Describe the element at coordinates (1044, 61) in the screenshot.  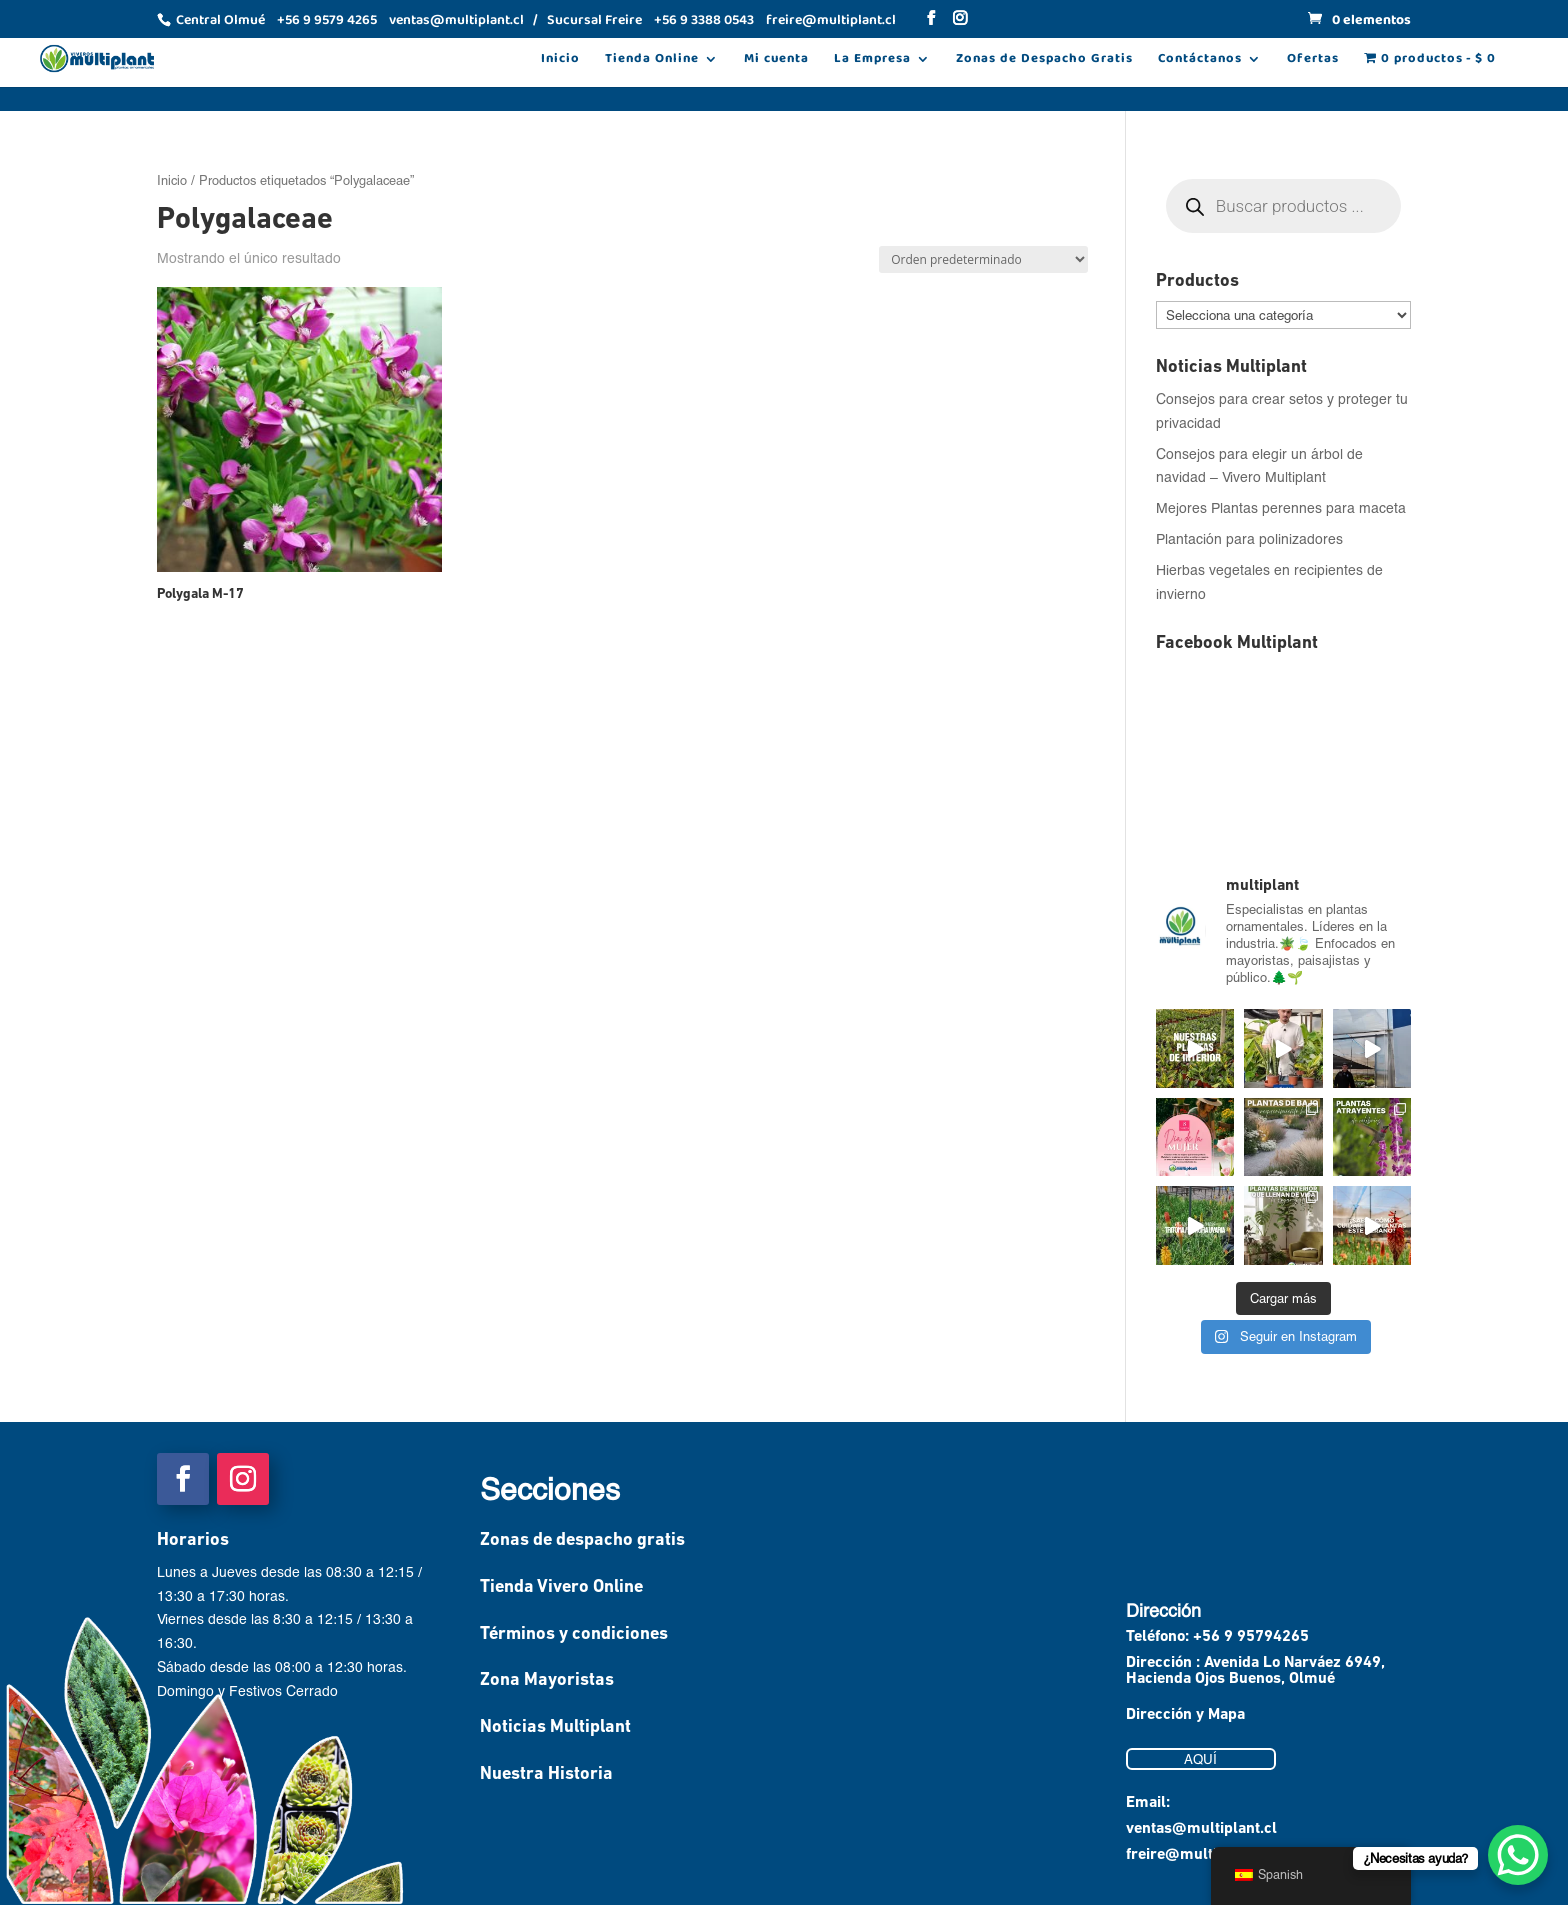
I see `Zonas de Despacho Gratis` at that location.